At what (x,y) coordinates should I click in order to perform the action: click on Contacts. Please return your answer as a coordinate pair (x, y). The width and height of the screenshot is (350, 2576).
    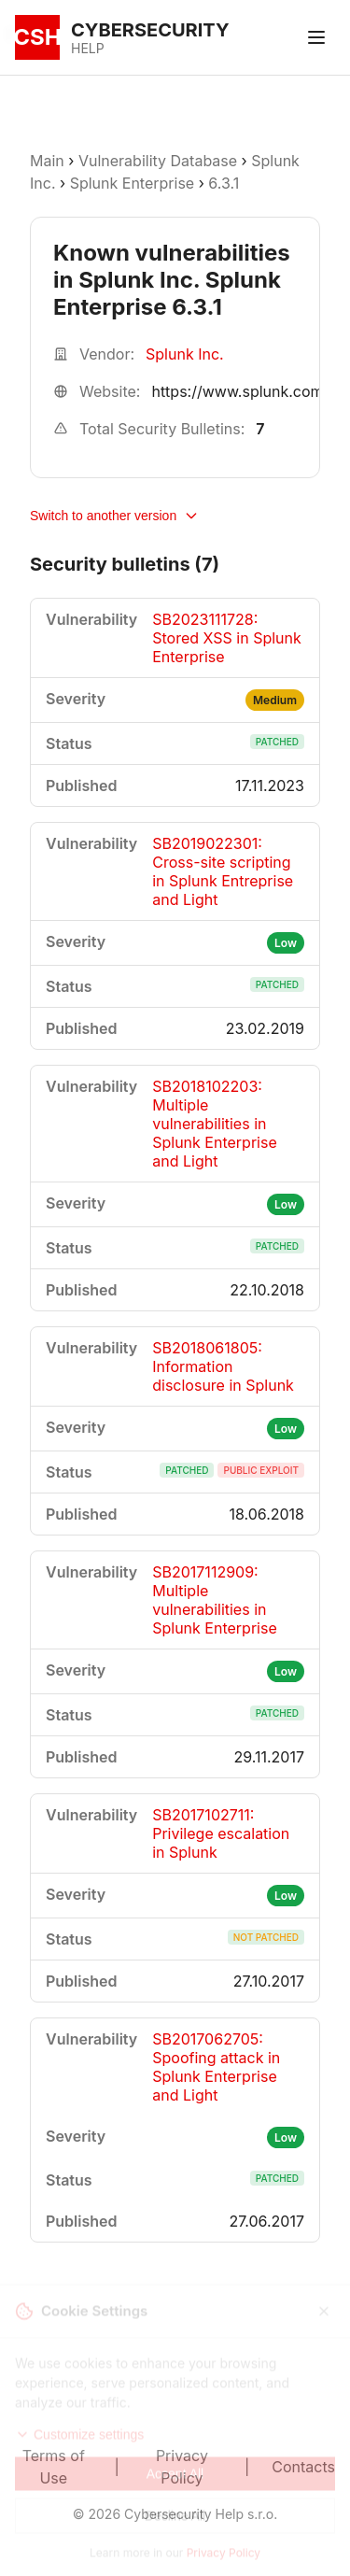
    Looking at the image, I should click on (303, 2466).